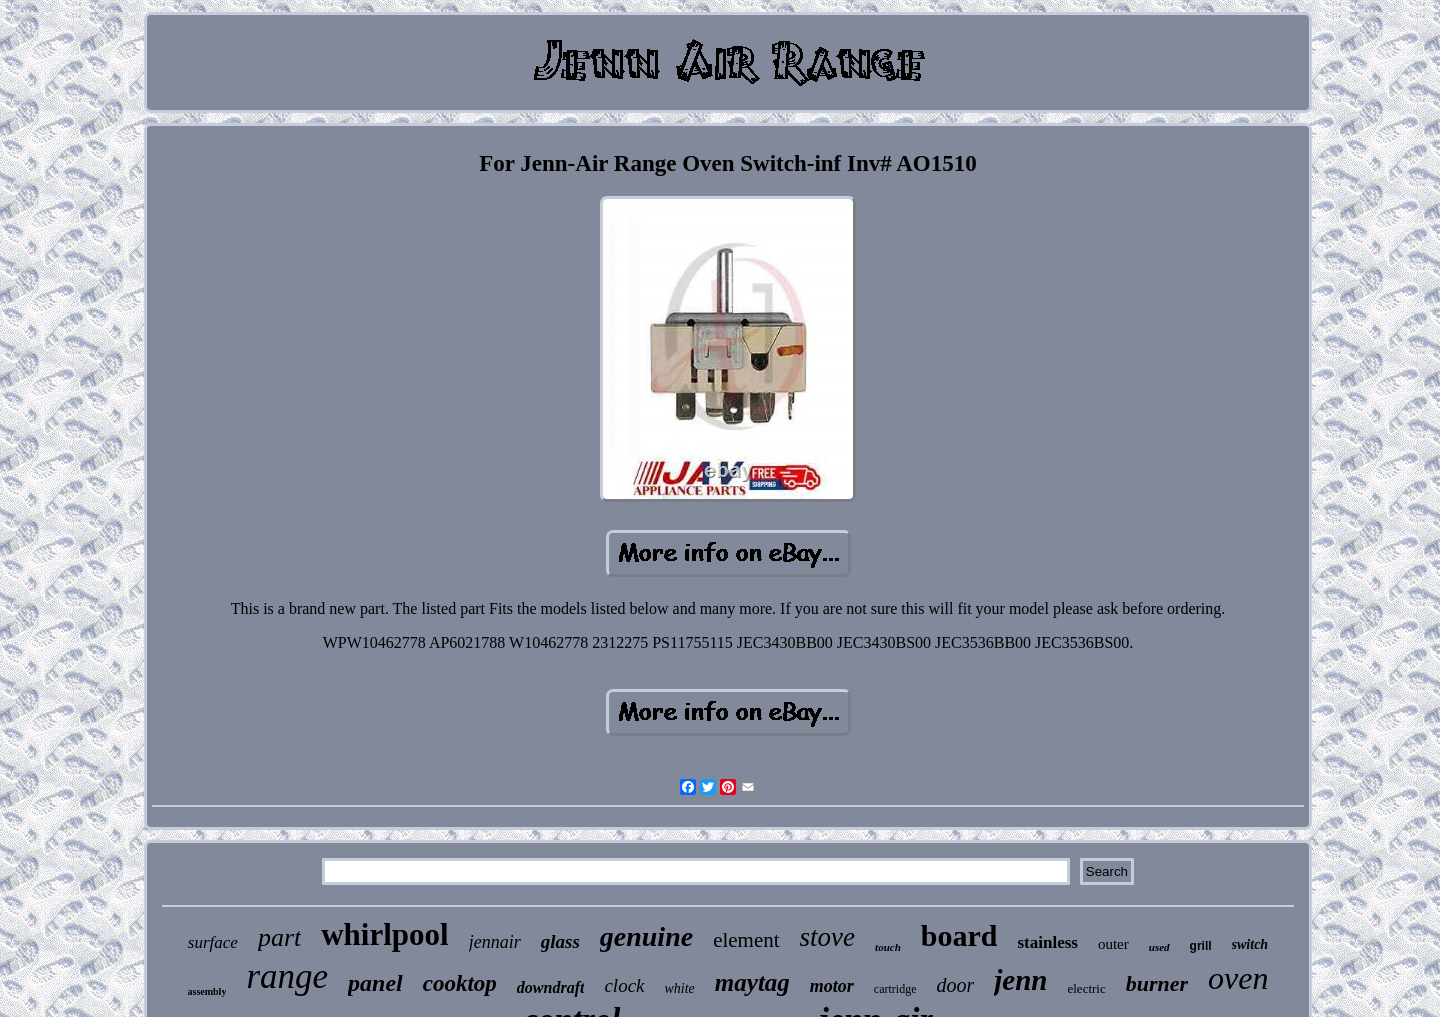 This screenshot has height=1017, width=1440. Describe the element at coordinates (956, 985) in the screenshot. I see `door` at that location.